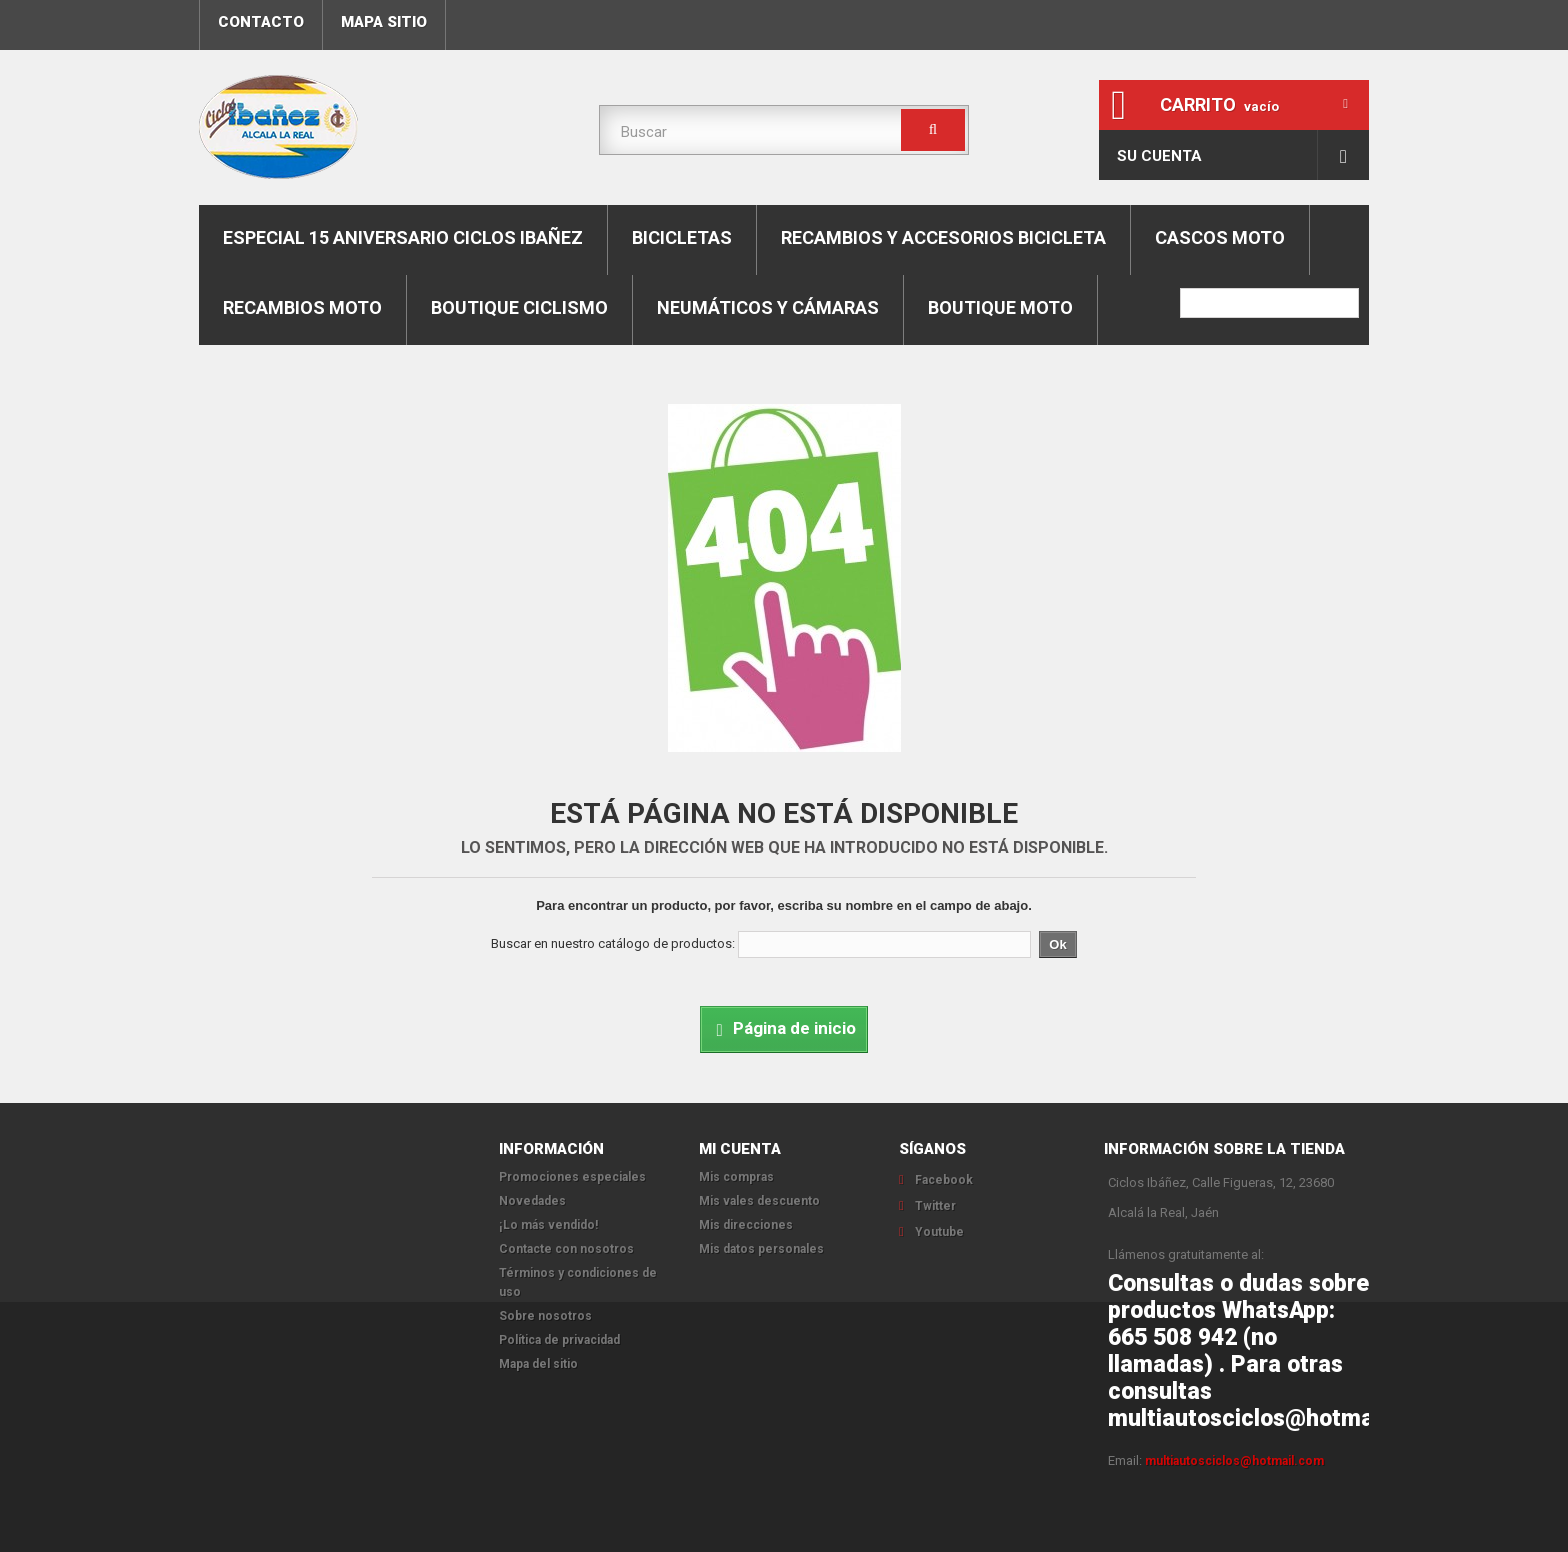 The image size is (1568, 1552). What do you see at coordinates (740, 1149) in the screenshot?
I see `Mi cuenta` at bounding box center [740, 1149].